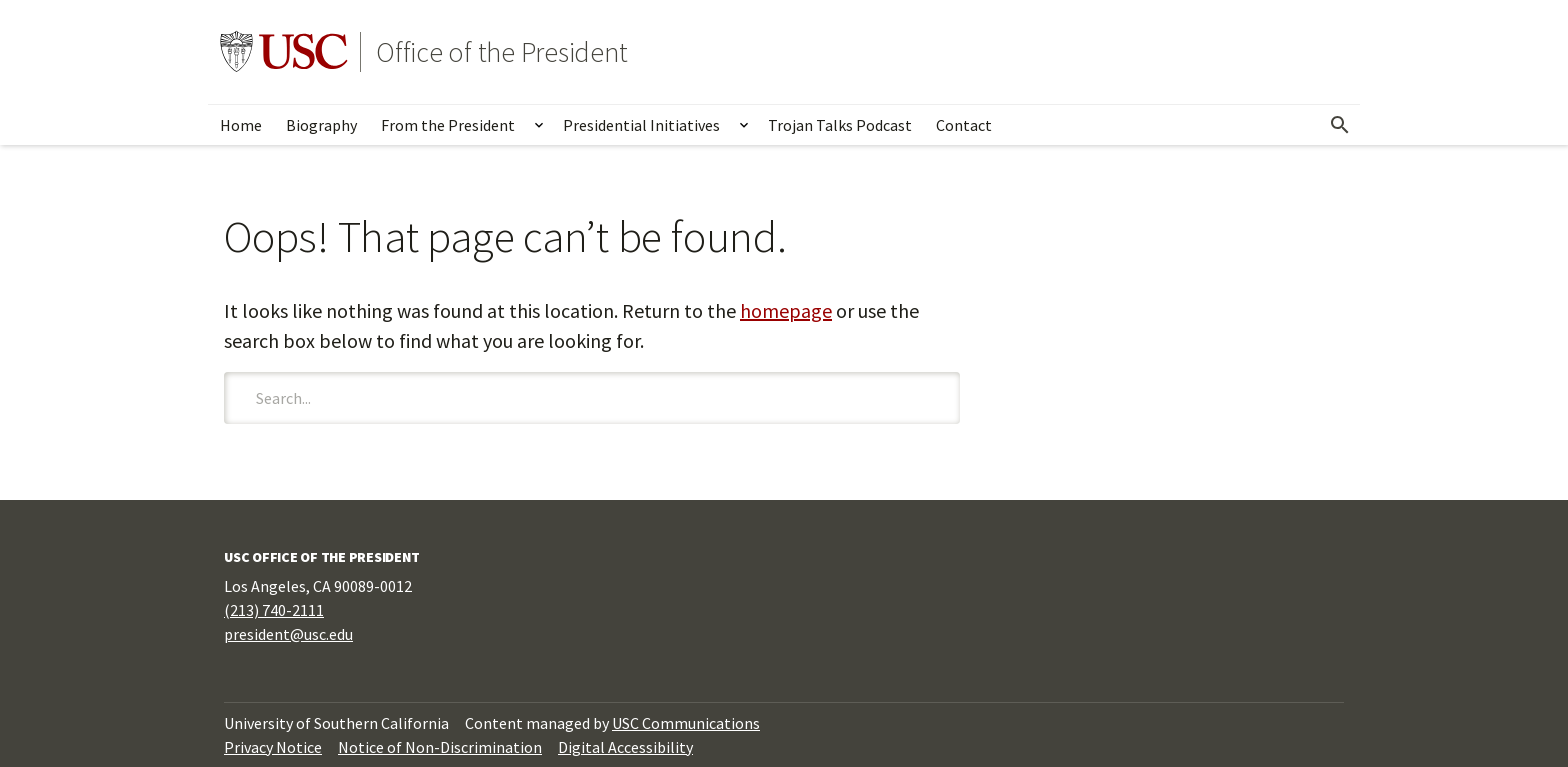 Image resolution: width=1568 pixels, height=767 pixels. I want to click on Notice of Non-Discrimination, so click(440, 747).